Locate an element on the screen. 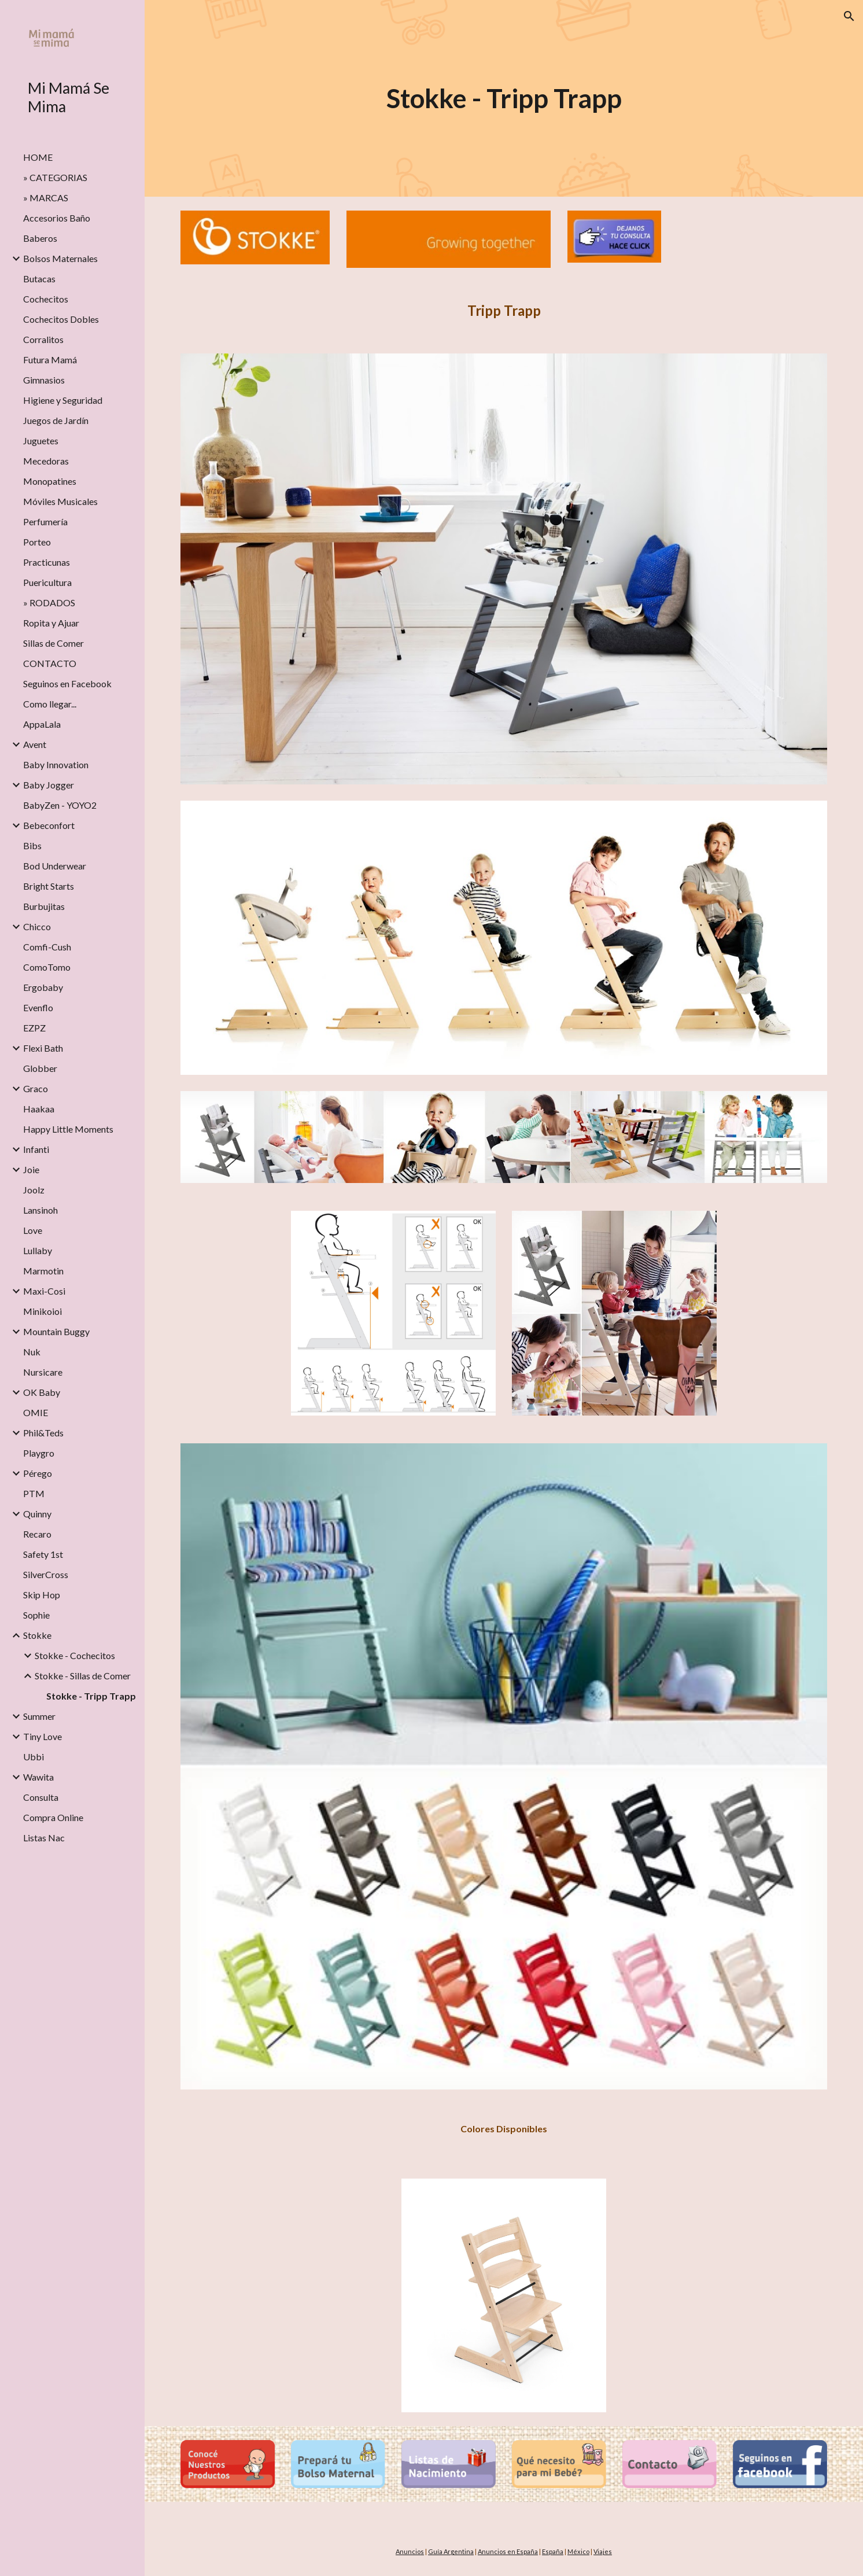 The height and width of the screenshot is (2576, 863). Recaro [link] is located at coordinates (37, 1533).